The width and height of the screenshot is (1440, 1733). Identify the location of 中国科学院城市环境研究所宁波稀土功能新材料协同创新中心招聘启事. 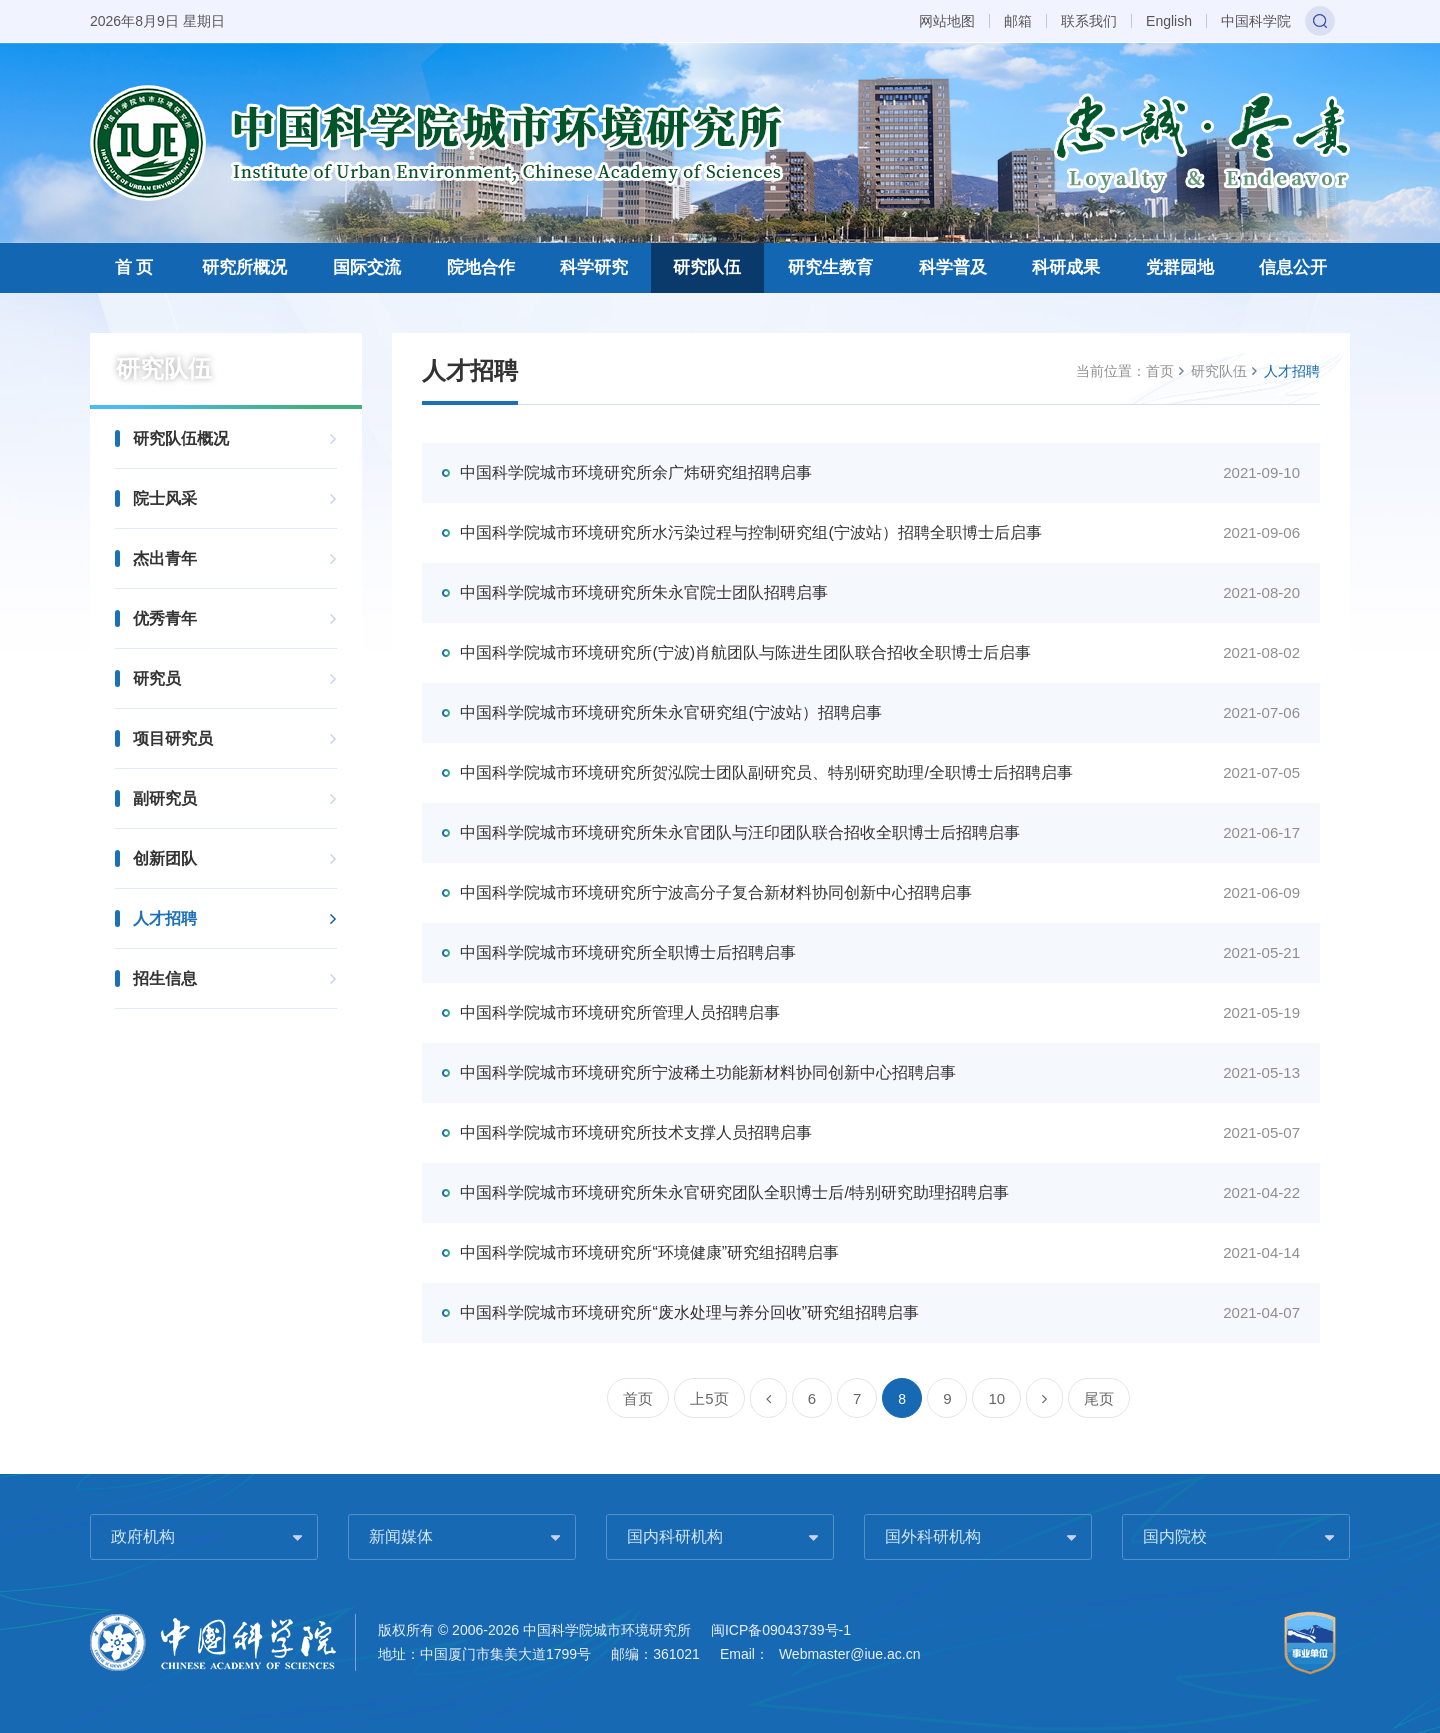
(708, 1072).